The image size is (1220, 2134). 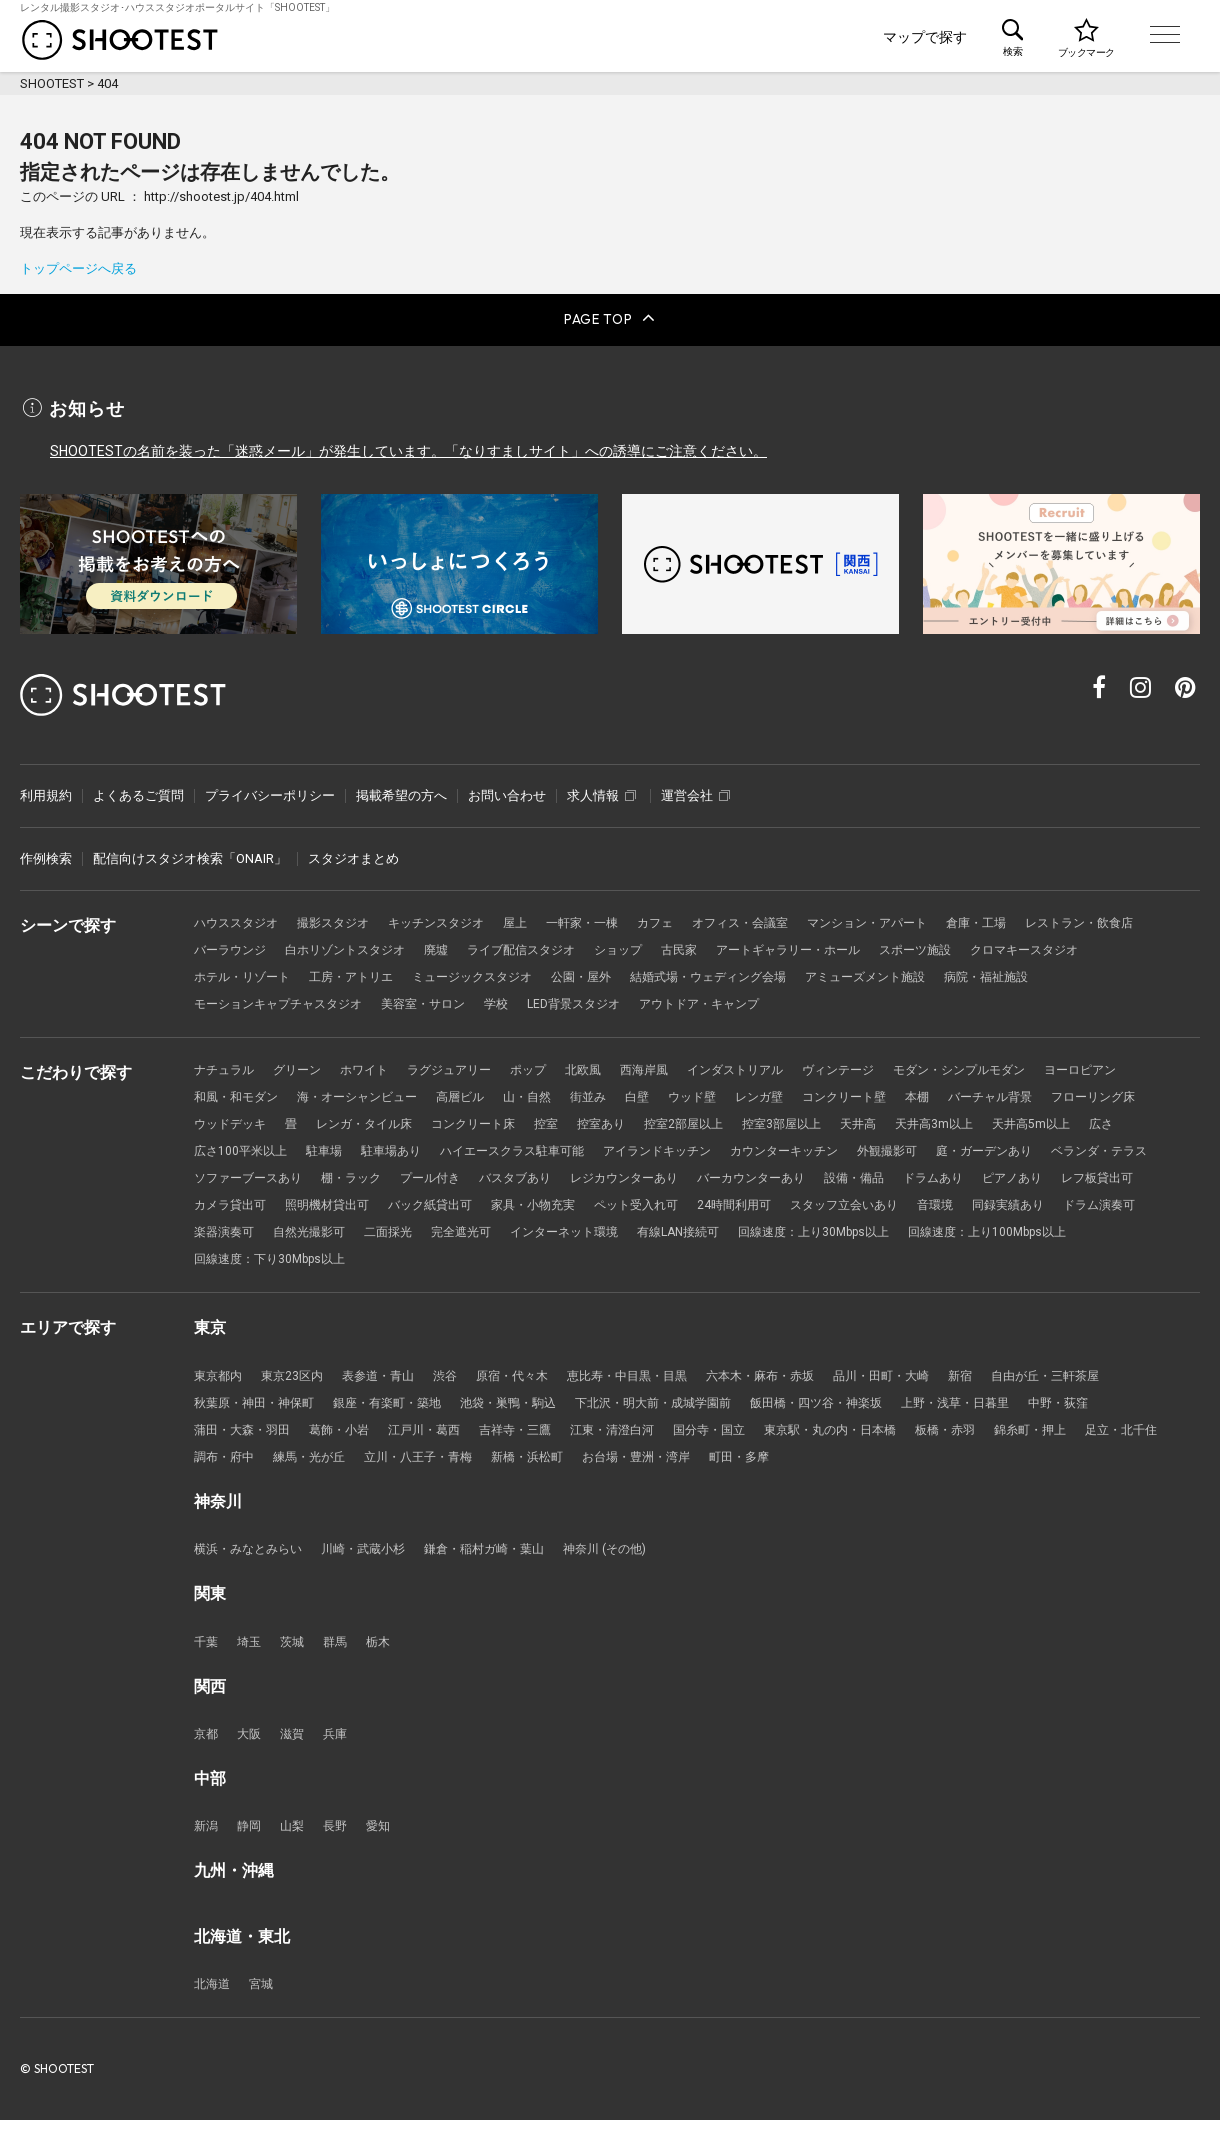 What do you see at coordinates (806, 37) in the screenshot?
I see `エリアで探す` at bounding box center [806, 37].